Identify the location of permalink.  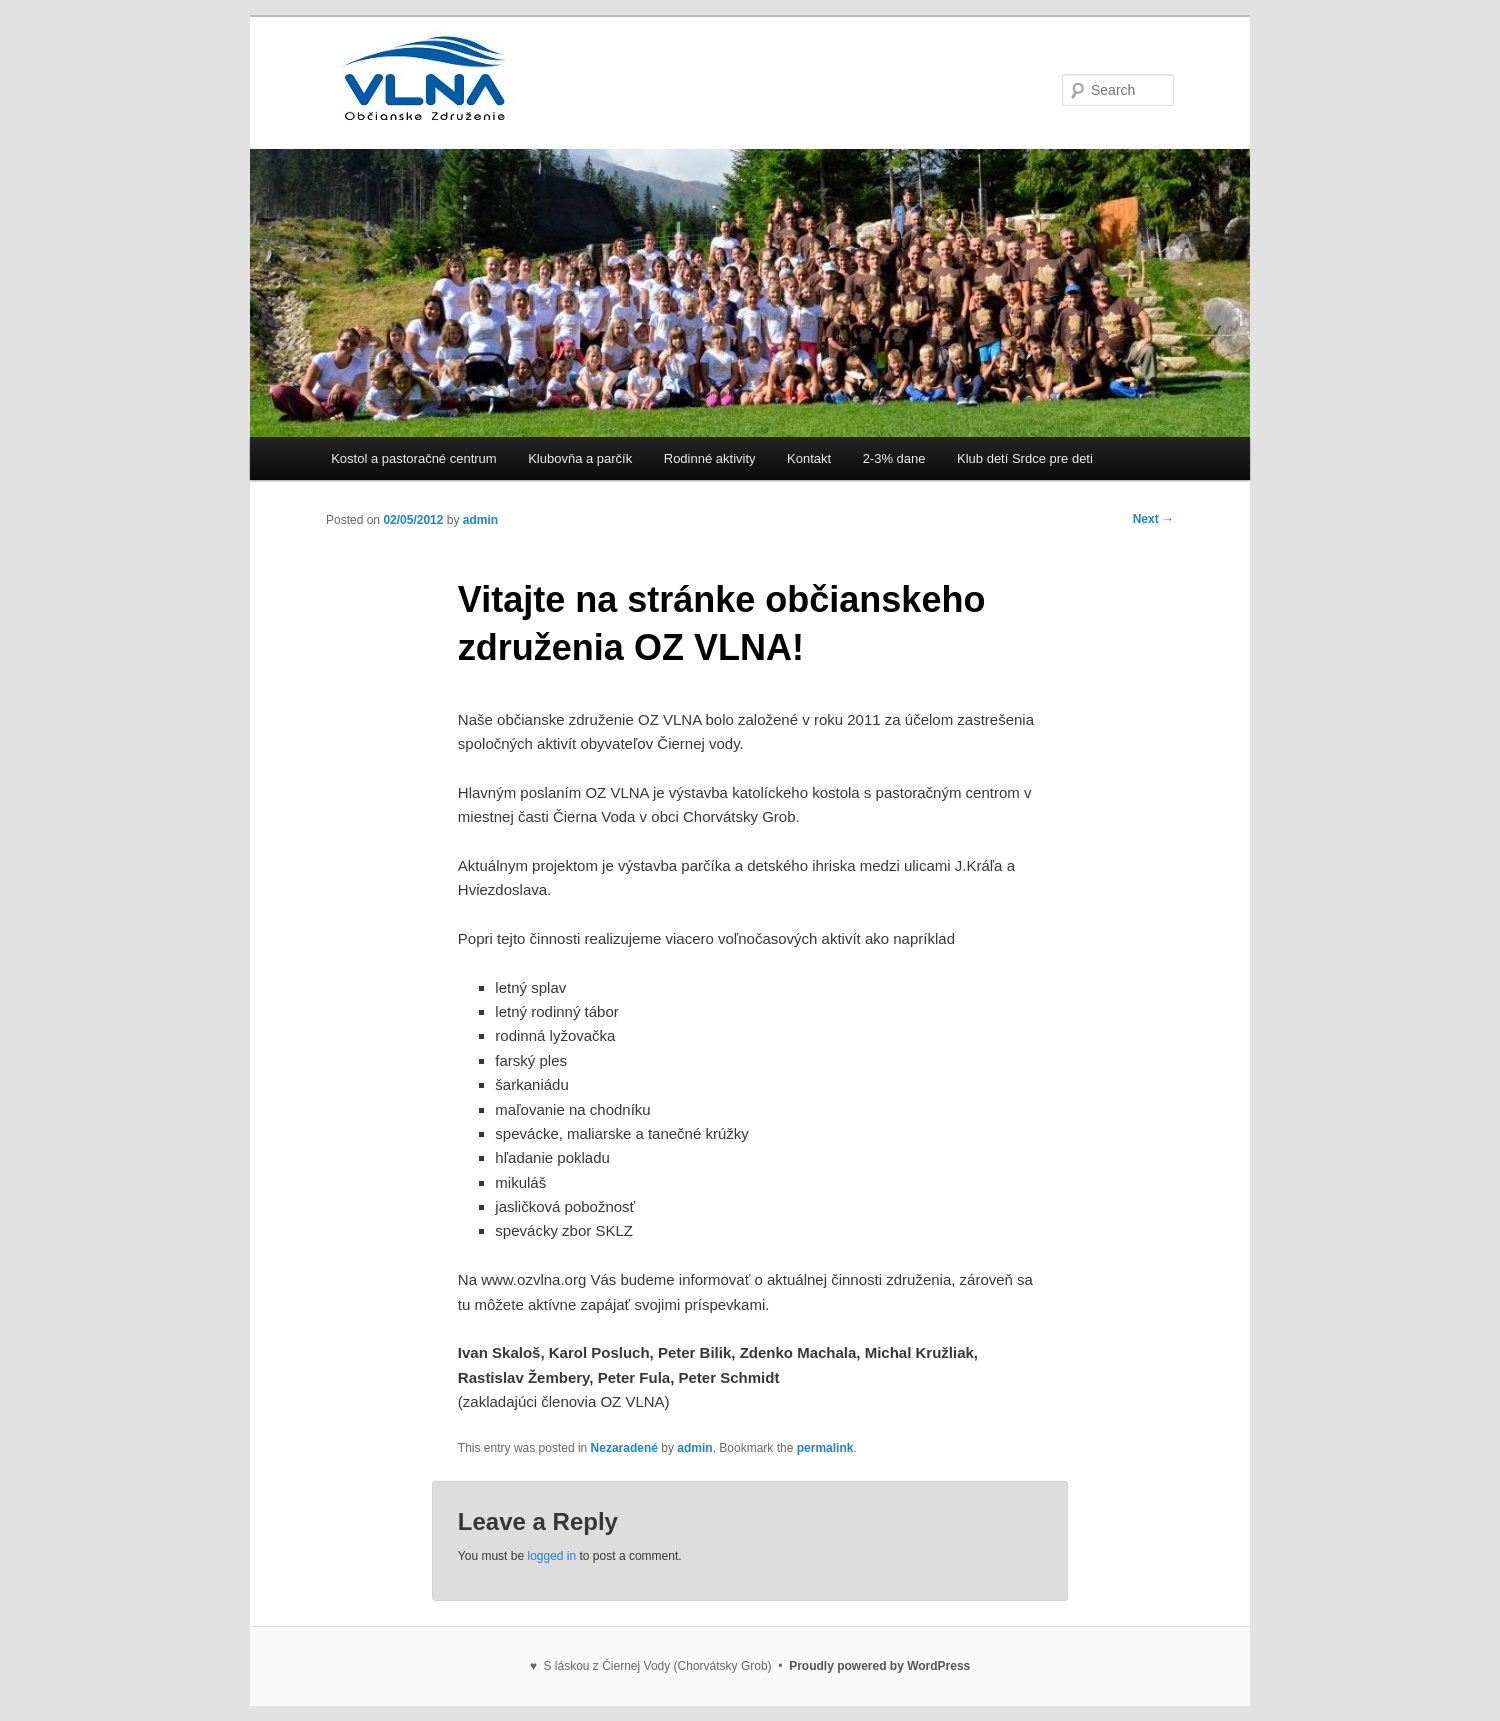
(825, 1448).